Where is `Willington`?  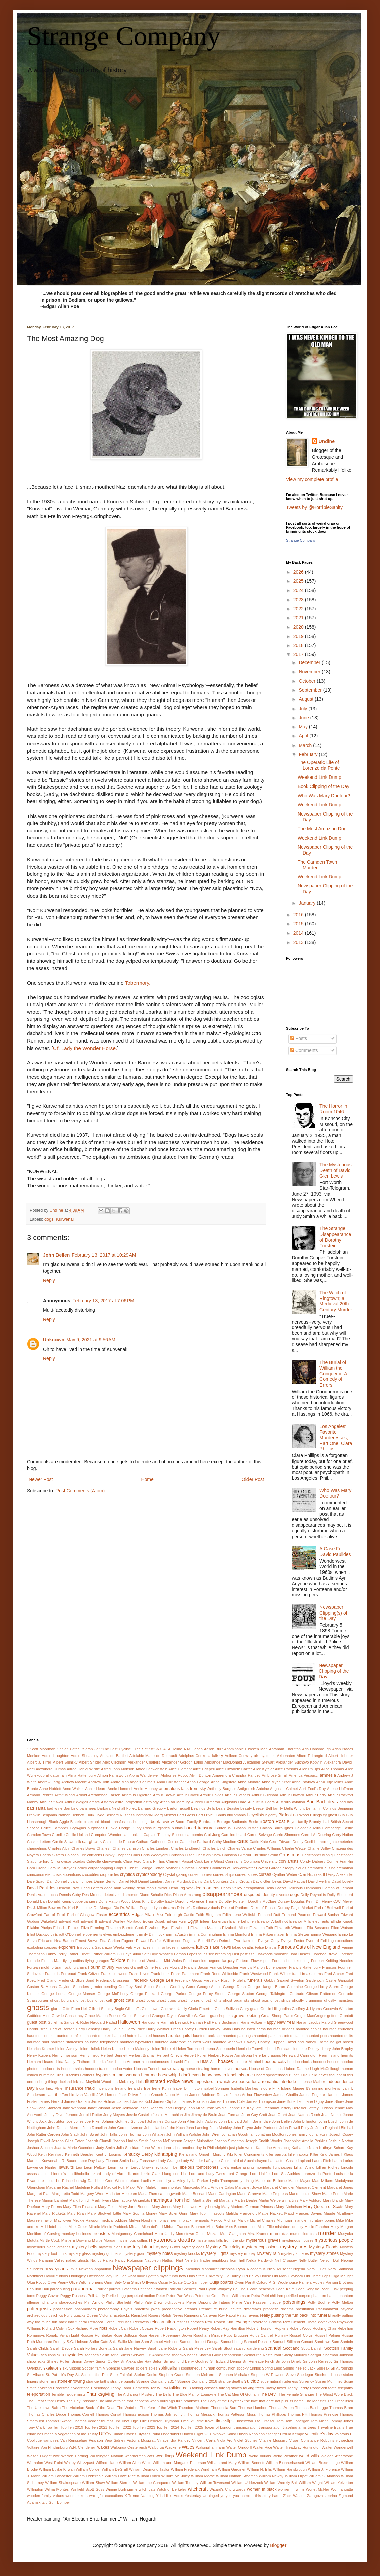
Willington is located at coordinates (35, 2489).